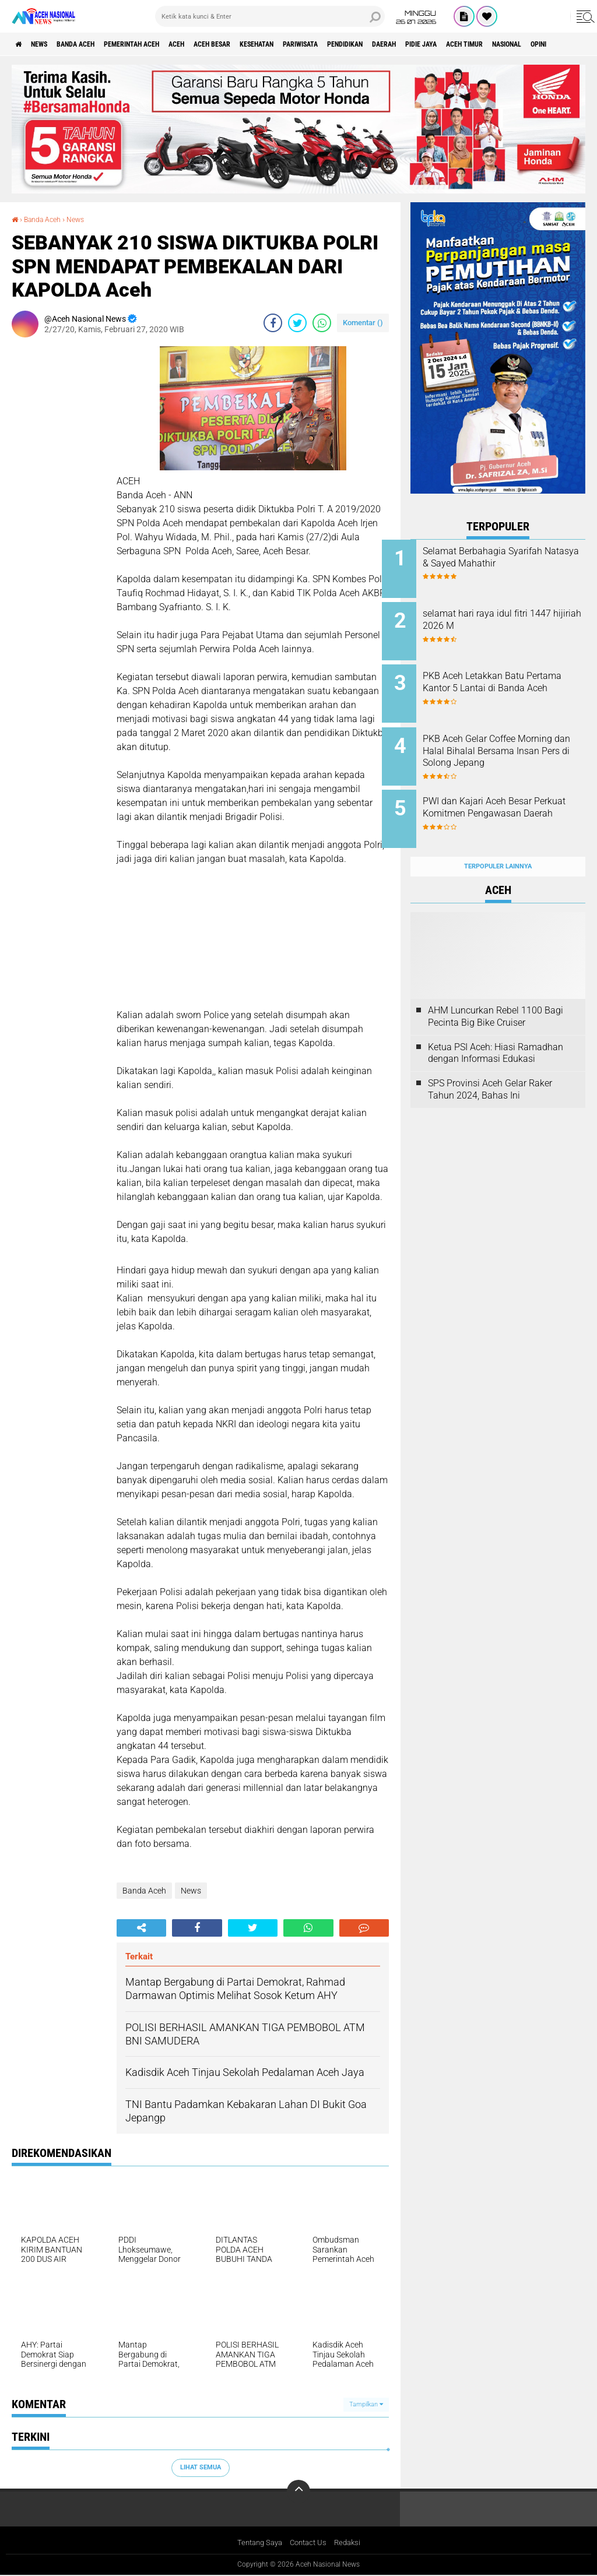 The height and width of the screenshot is (2576, 597). Describe the element at coordinates (429, 44) in the screenshot. I see `Pendidikan` at that location.